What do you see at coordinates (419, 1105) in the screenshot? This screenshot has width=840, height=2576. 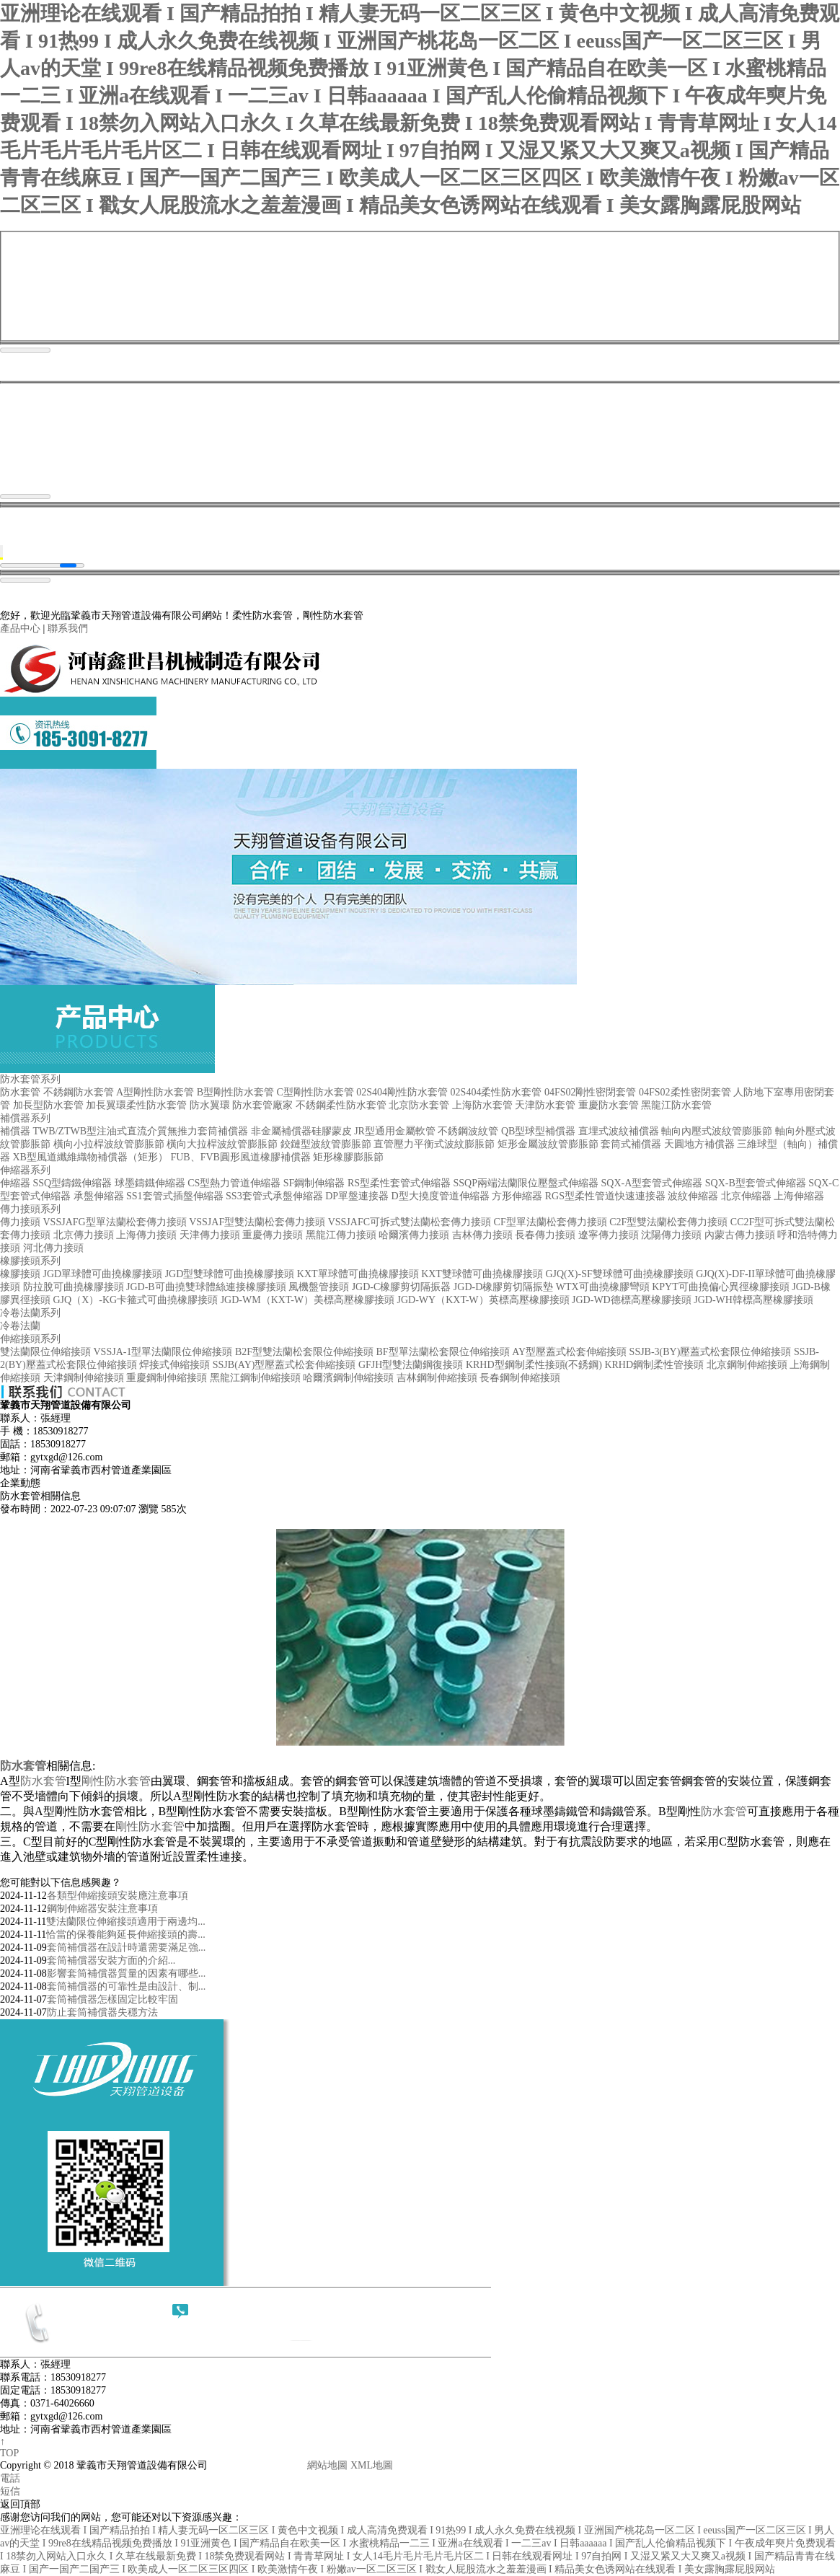 I see `北京防水套管` at bounding box center [419, 1105].